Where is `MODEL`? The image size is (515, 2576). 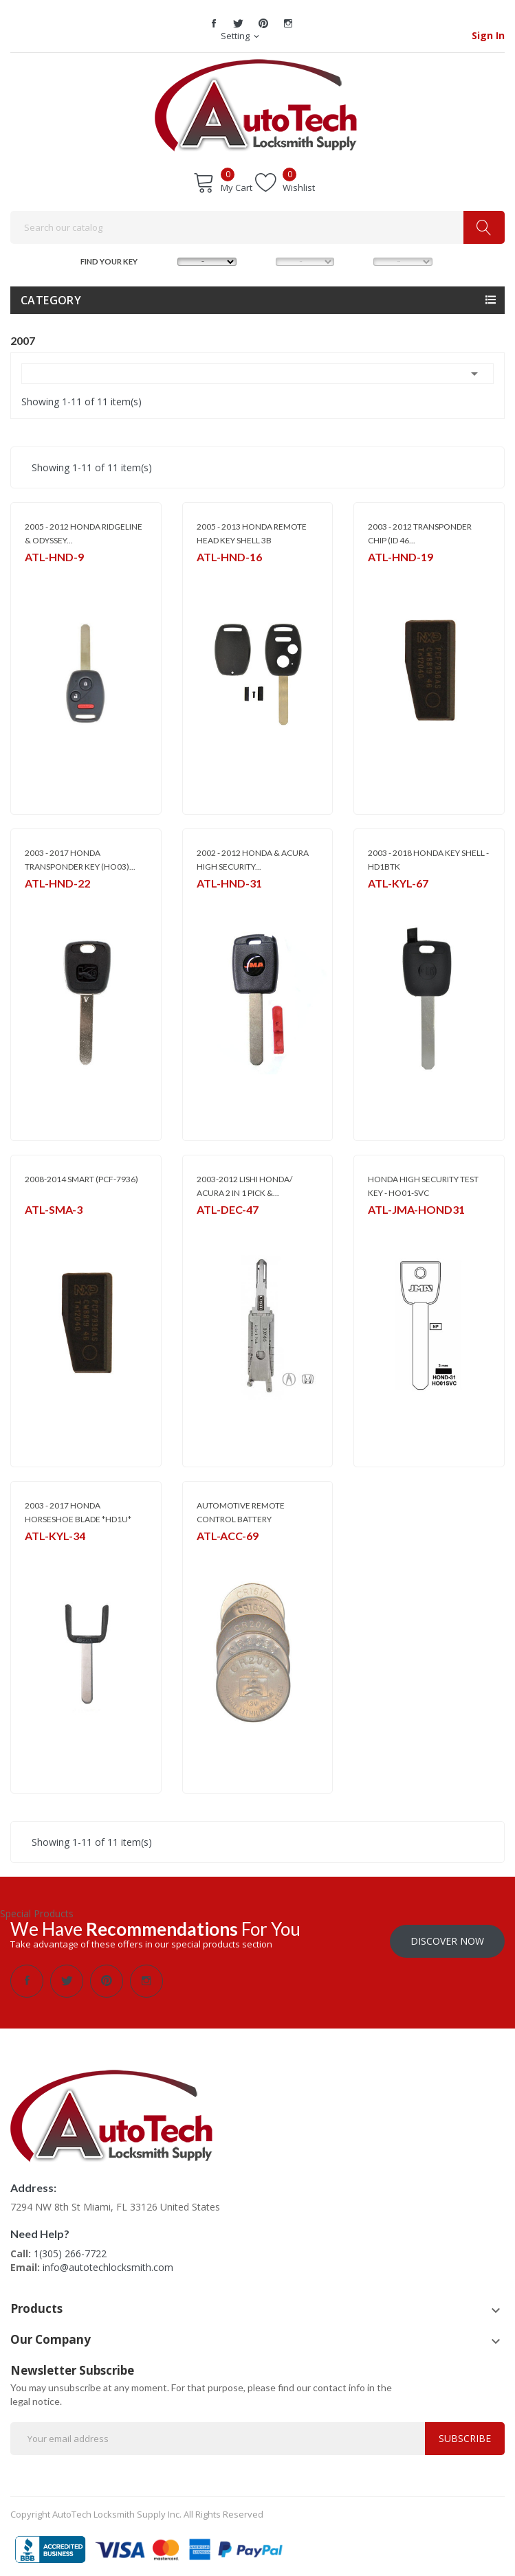
MODEL is located at coordinates (262, 260).